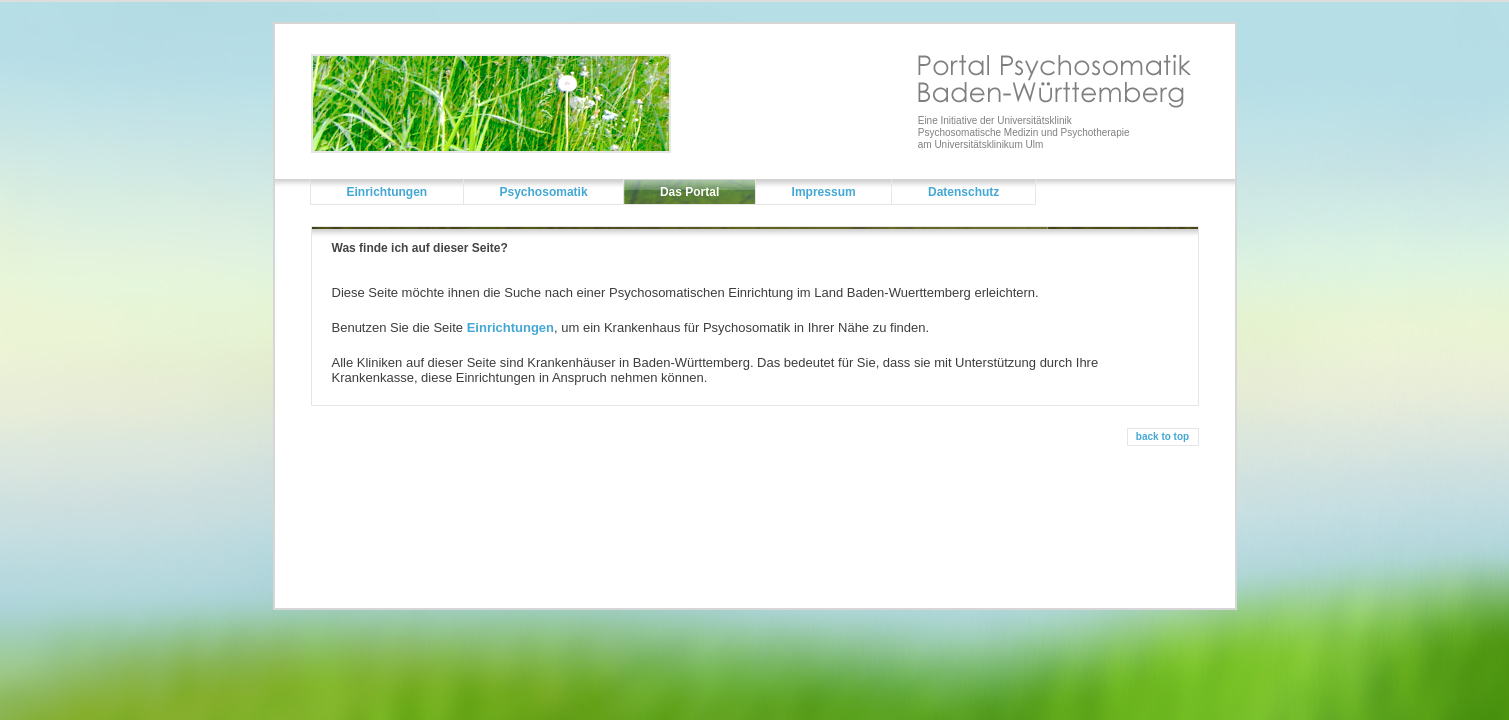 Image resolution: width=1509 pixels, height=720 pixels. What do you see at coordinates (963, 192) in the screenshot?
I see `Datenschutz` at bounding box center [963, 192].